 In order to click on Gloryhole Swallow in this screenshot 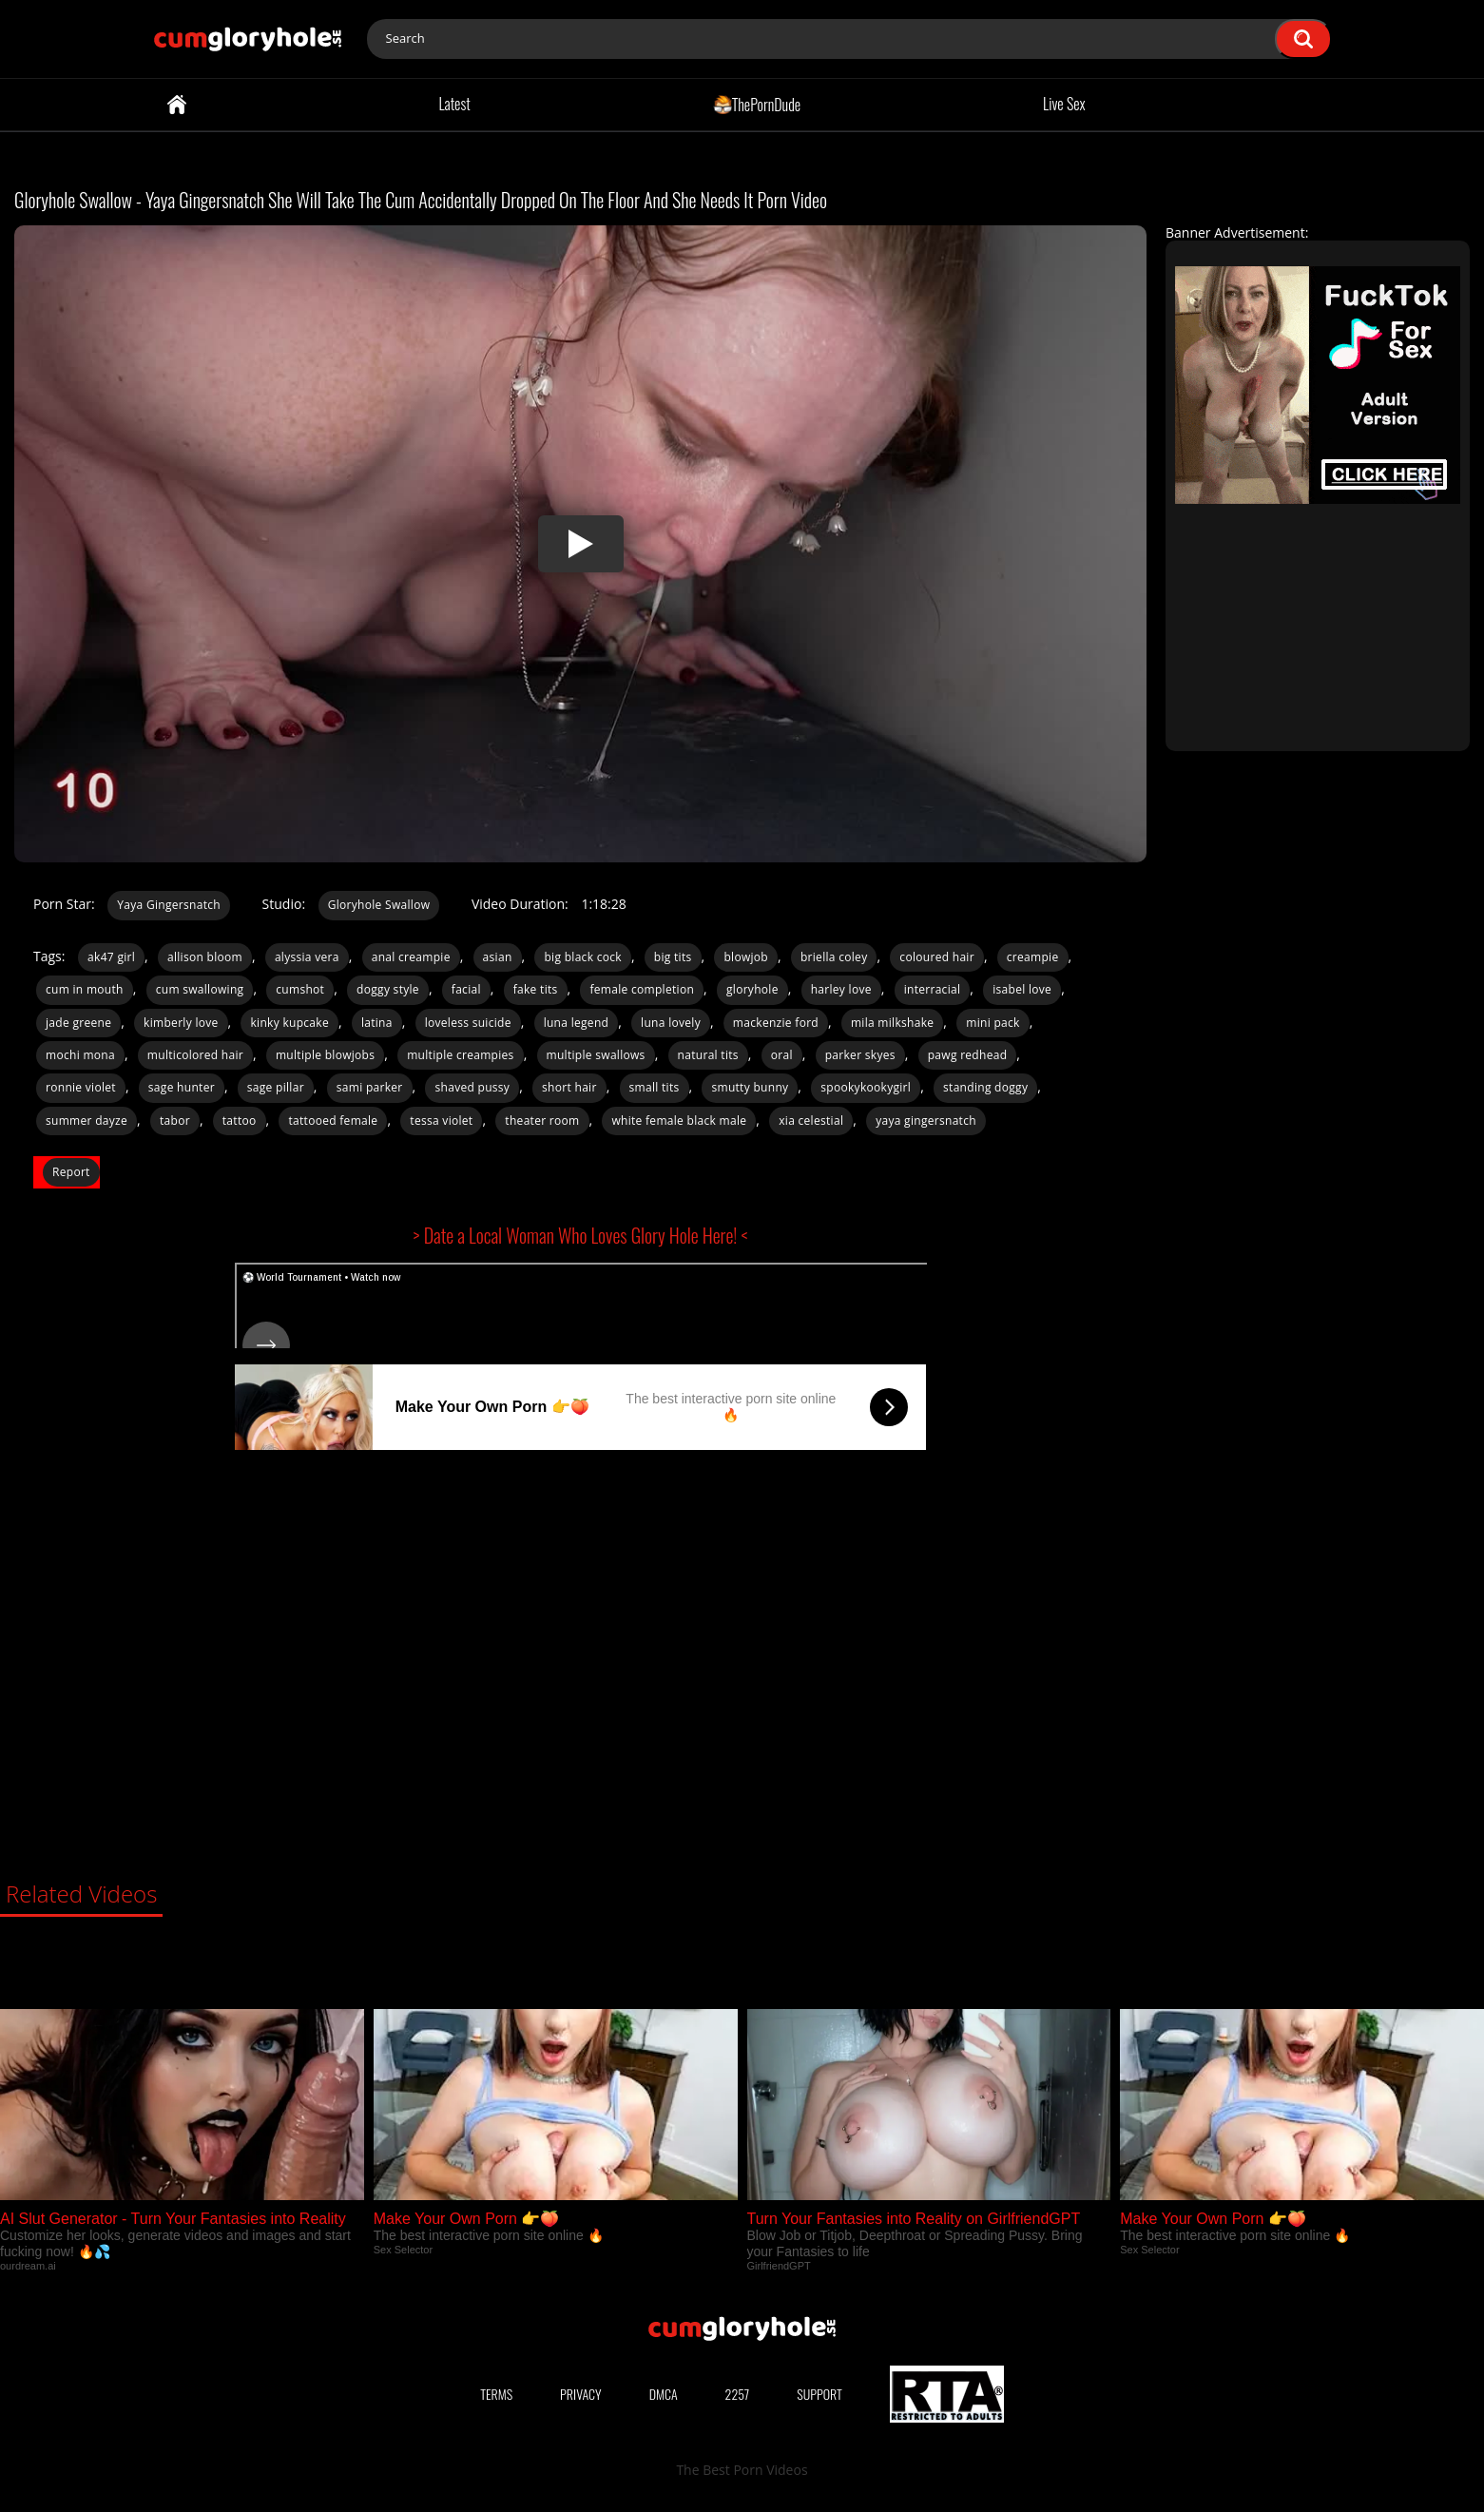, I will do `click(379, 905)`.